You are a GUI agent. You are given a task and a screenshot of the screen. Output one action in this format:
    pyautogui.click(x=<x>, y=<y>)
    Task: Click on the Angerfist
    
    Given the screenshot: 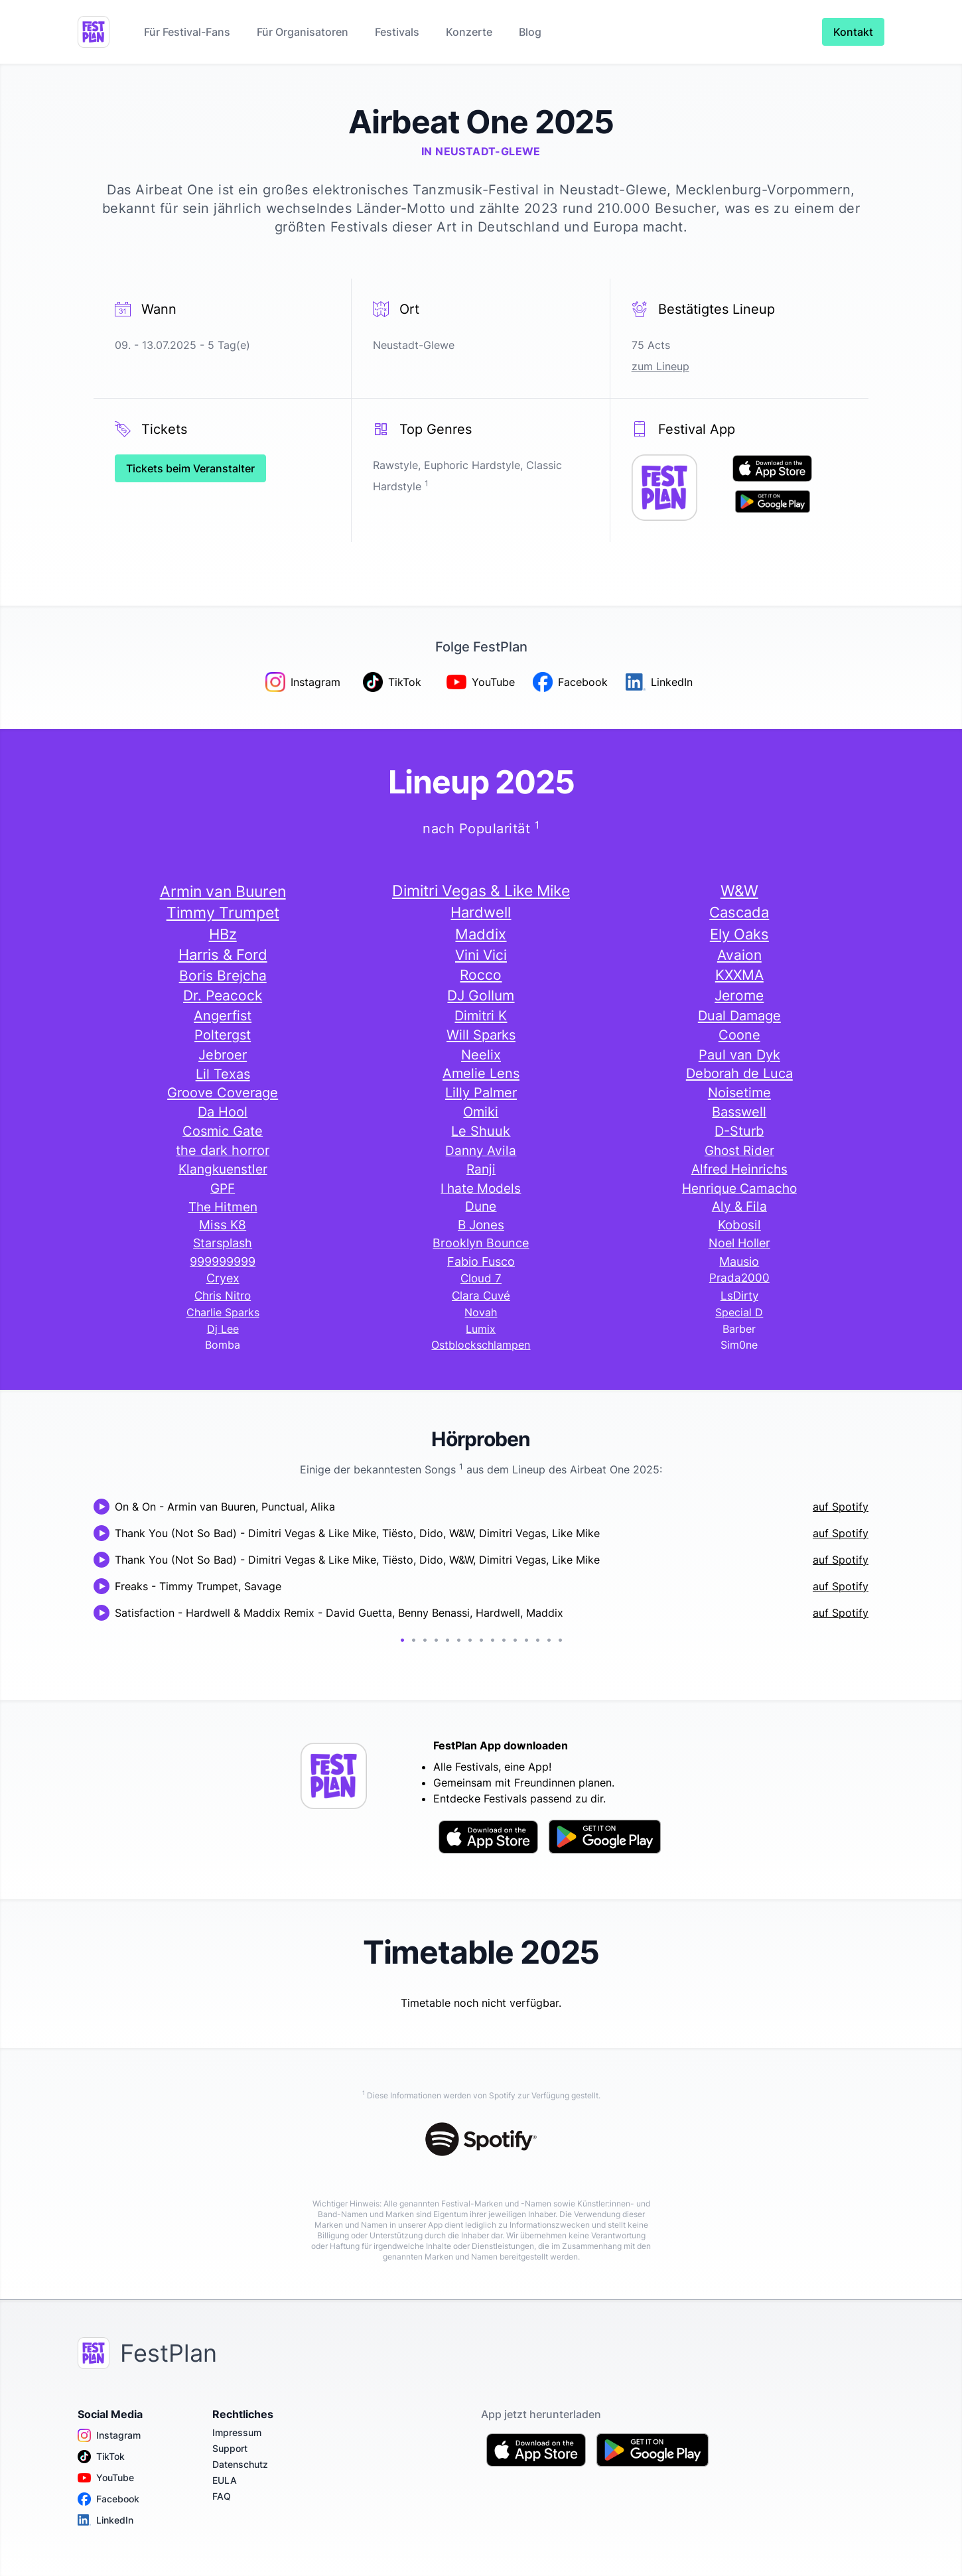 What is the action you would take?
    pyautogui.click(x=222, y=1015)
    